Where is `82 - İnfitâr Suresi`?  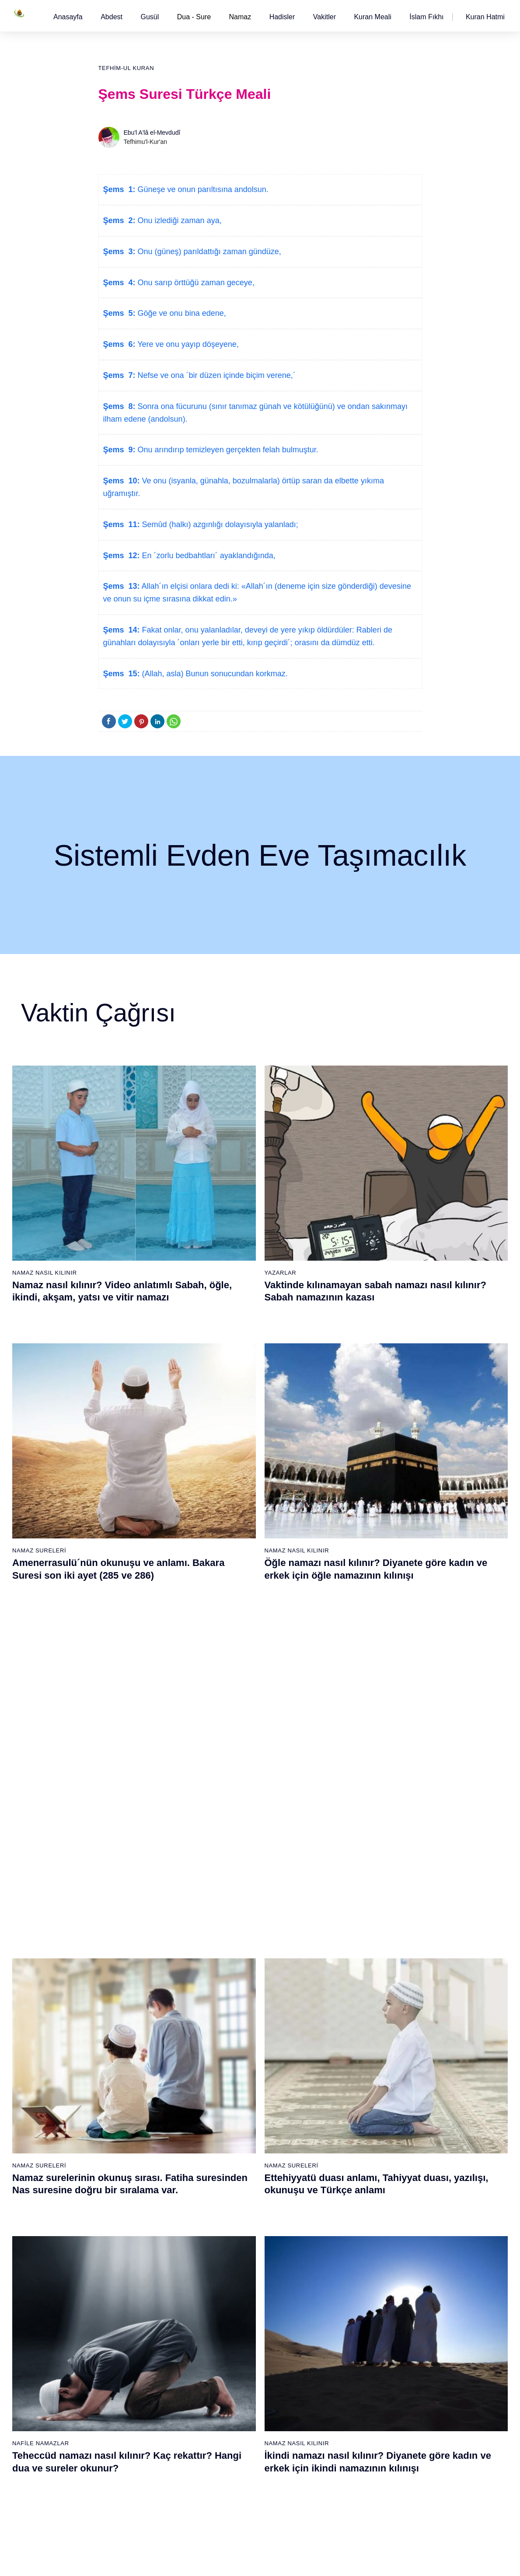
82 - İnfitâr Suresi is located at coordinates (236, 2292).